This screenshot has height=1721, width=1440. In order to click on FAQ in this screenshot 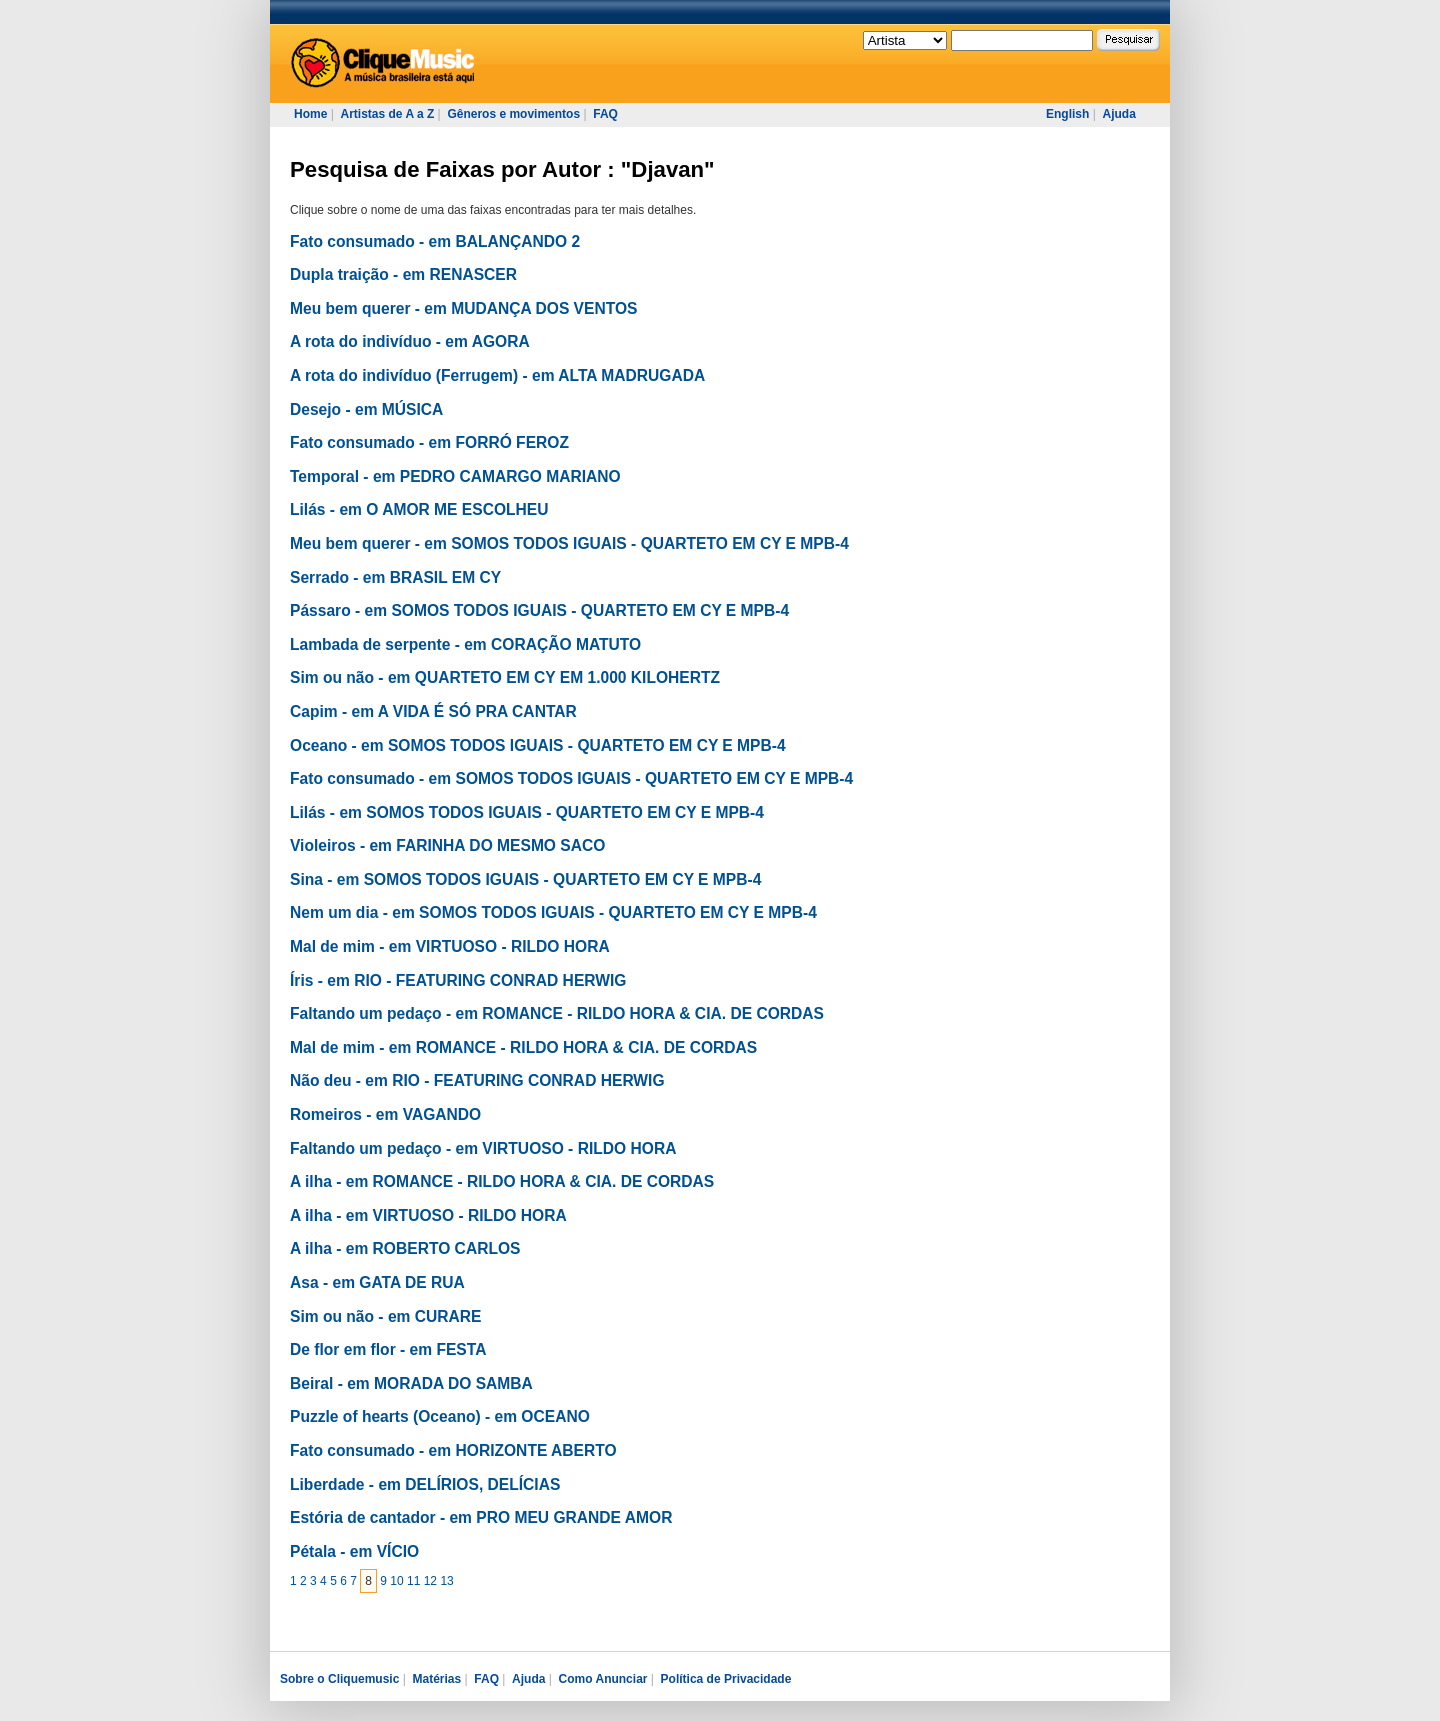, I will do `click(605, 114)`.